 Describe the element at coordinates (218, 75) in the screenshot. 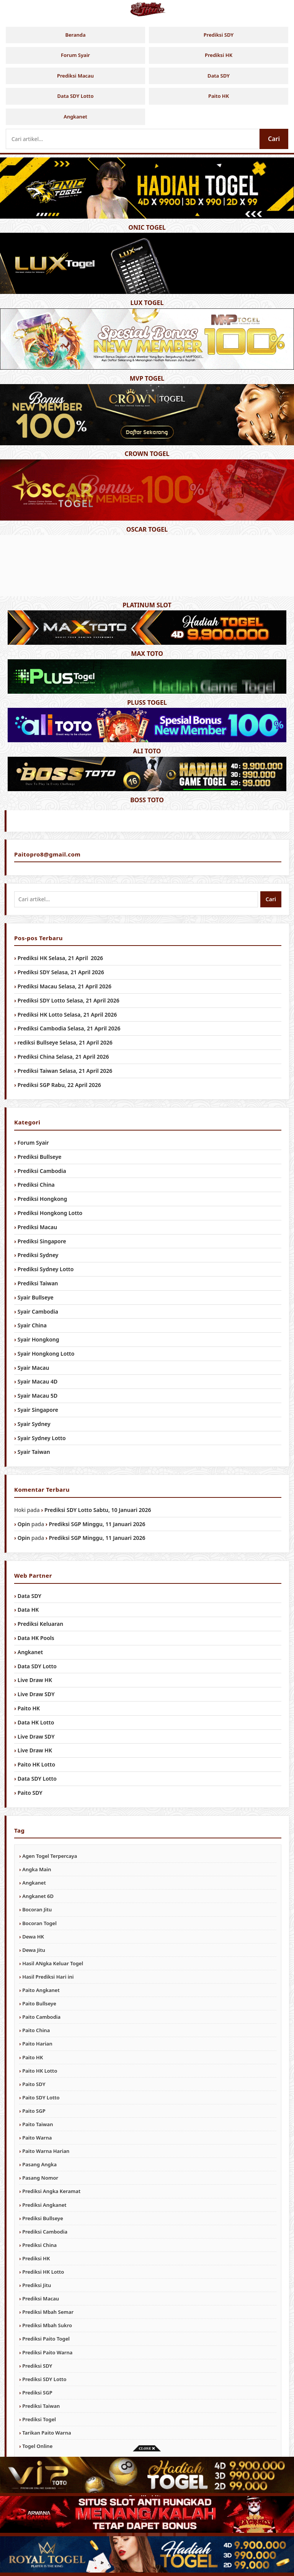

I see `Data SDY` at that location.